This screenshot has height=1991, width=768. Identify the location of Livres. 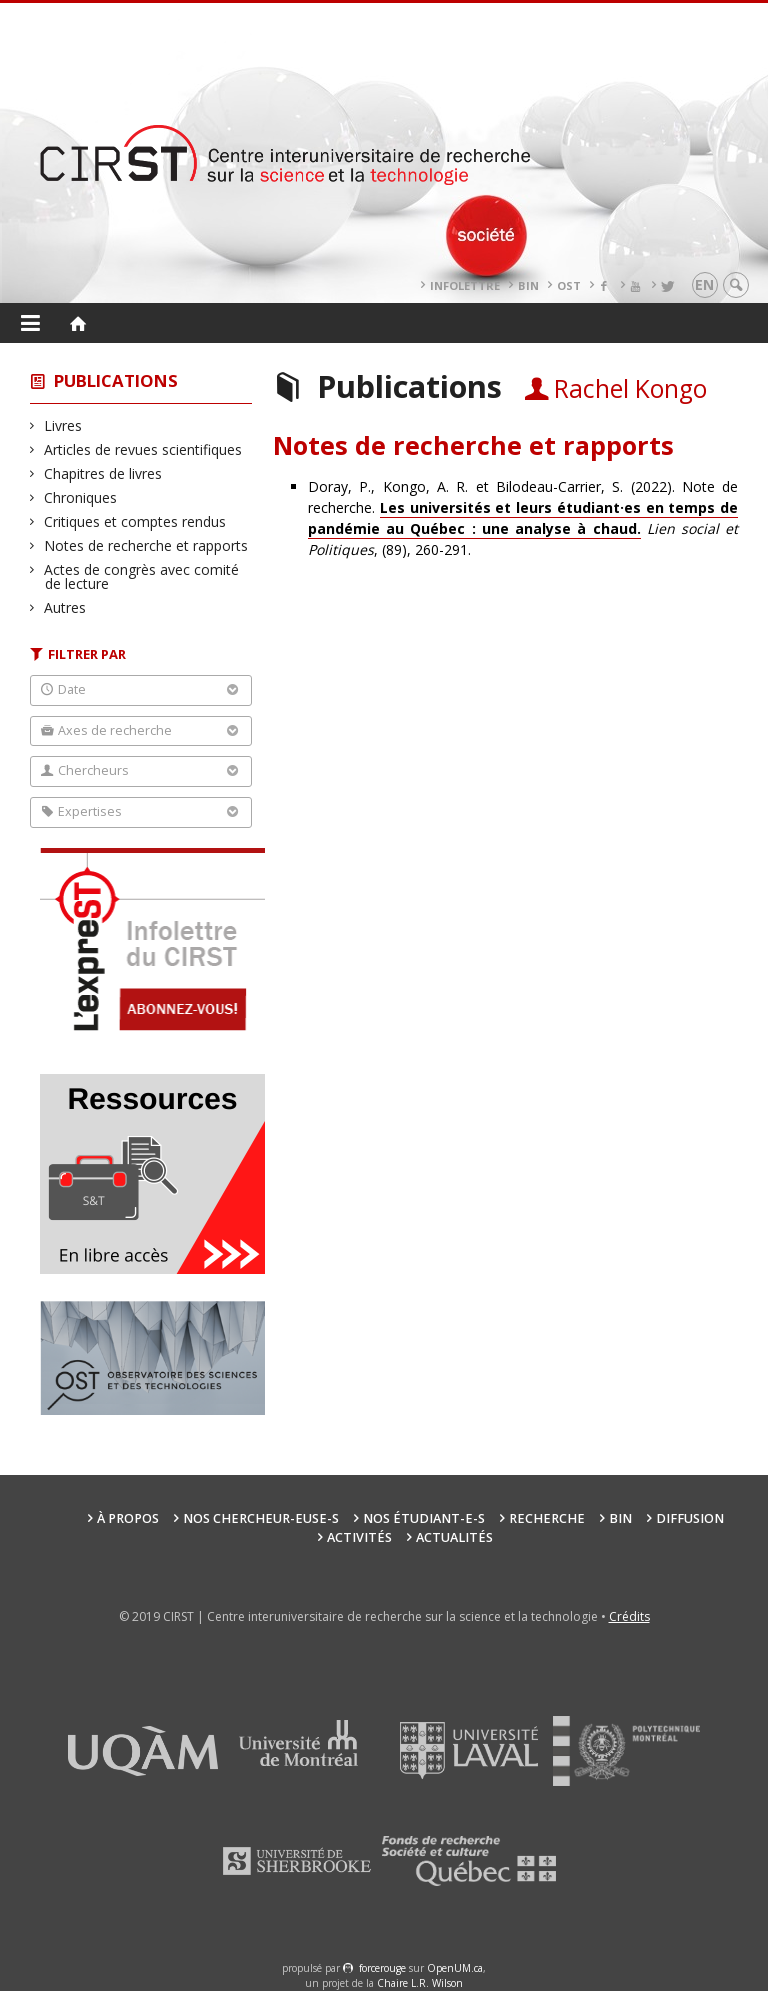
(63, 425).